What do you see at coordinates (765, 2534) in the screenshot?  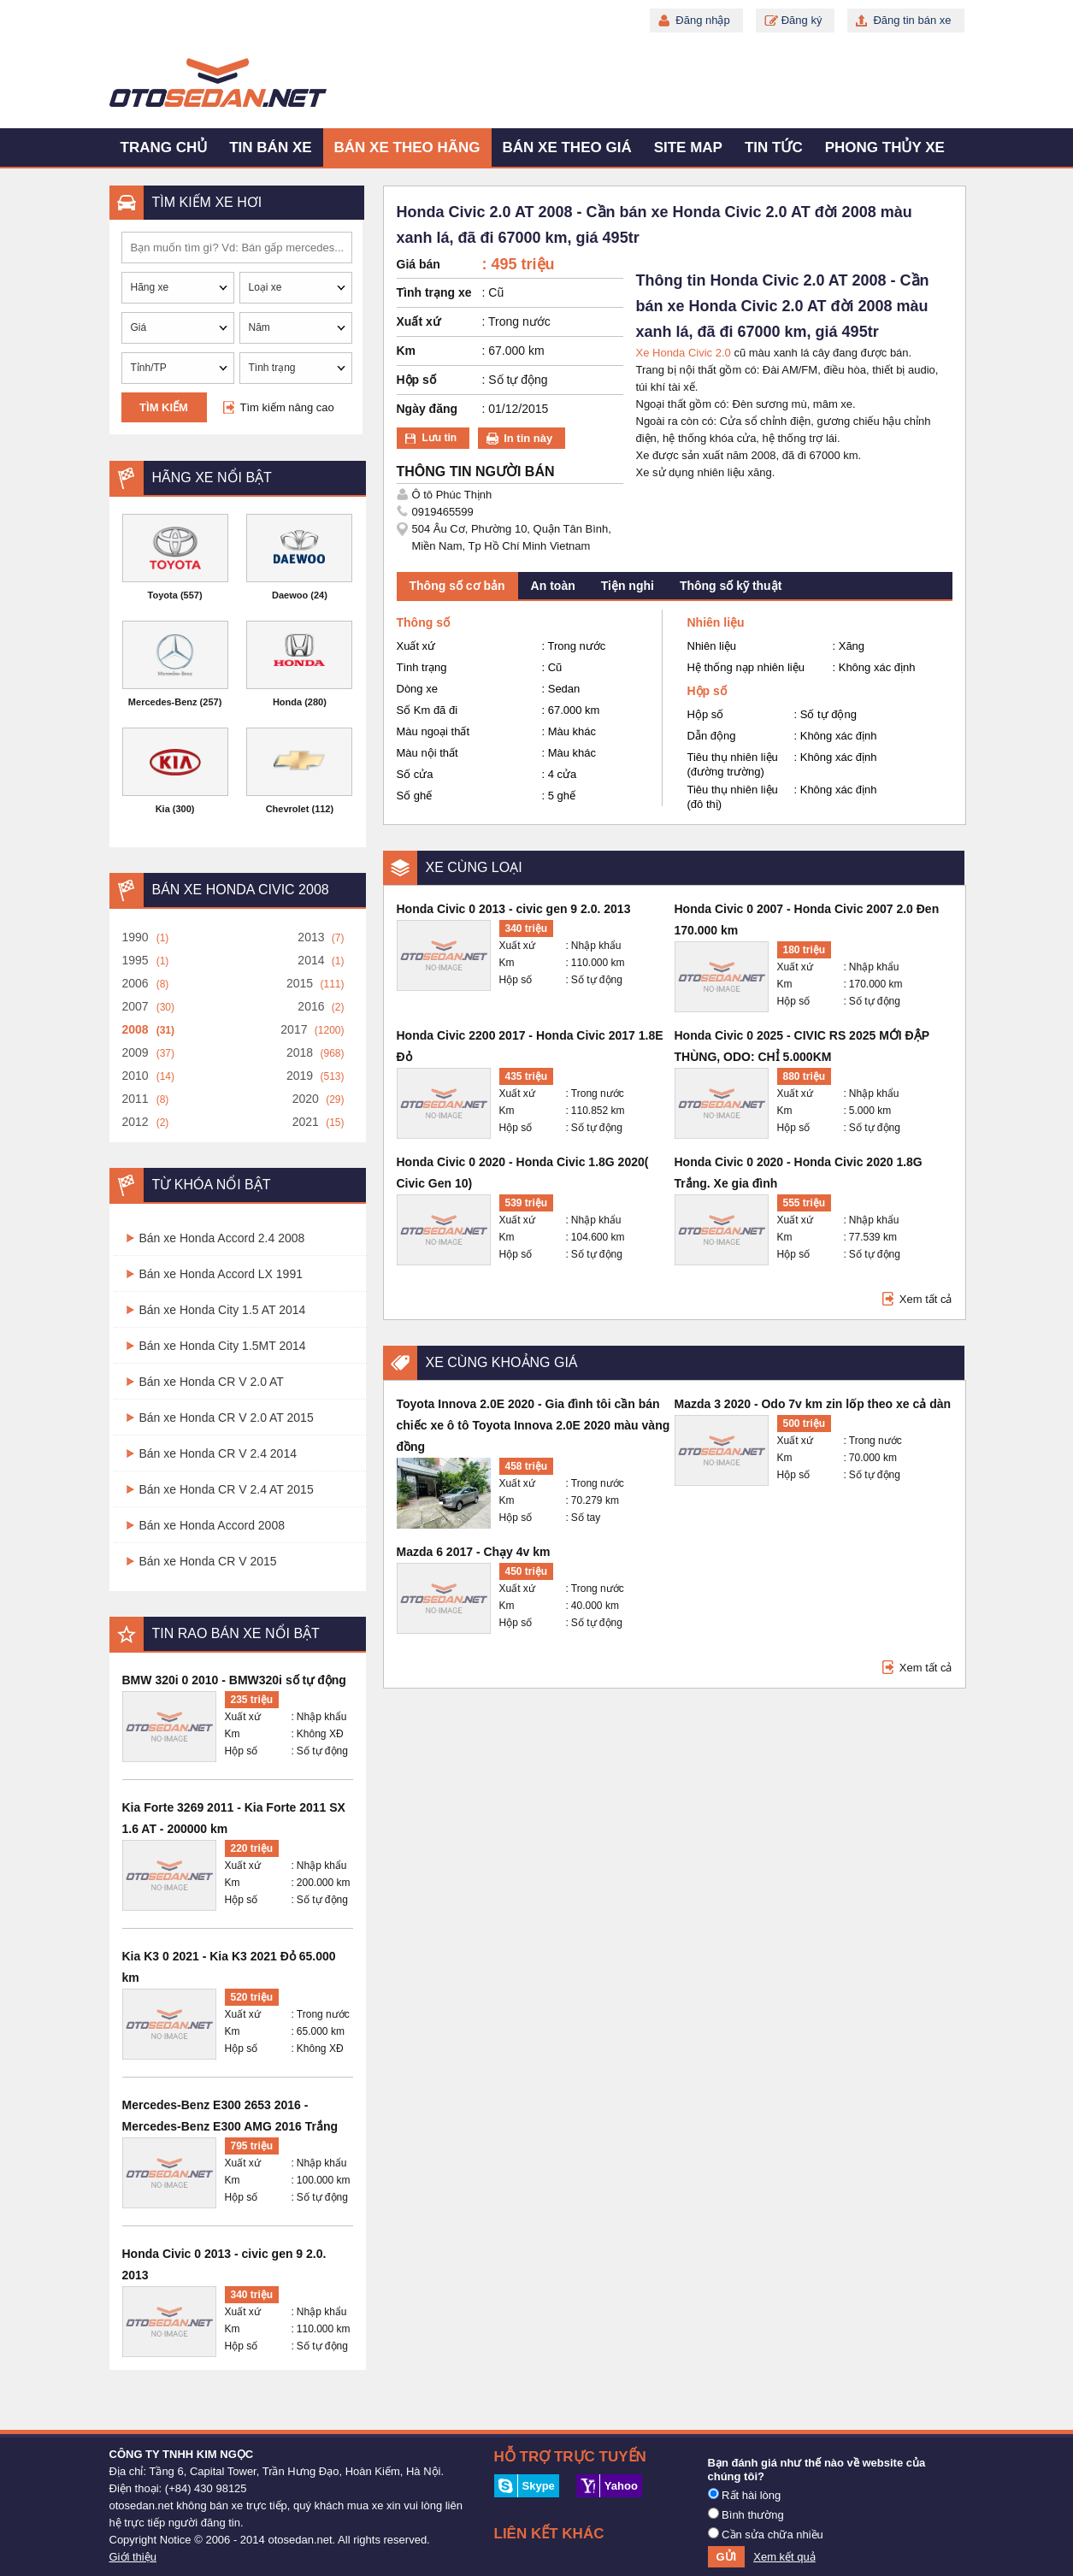 I see `Cần sửa chữa nhiều` at bounding box center [765, 2534].